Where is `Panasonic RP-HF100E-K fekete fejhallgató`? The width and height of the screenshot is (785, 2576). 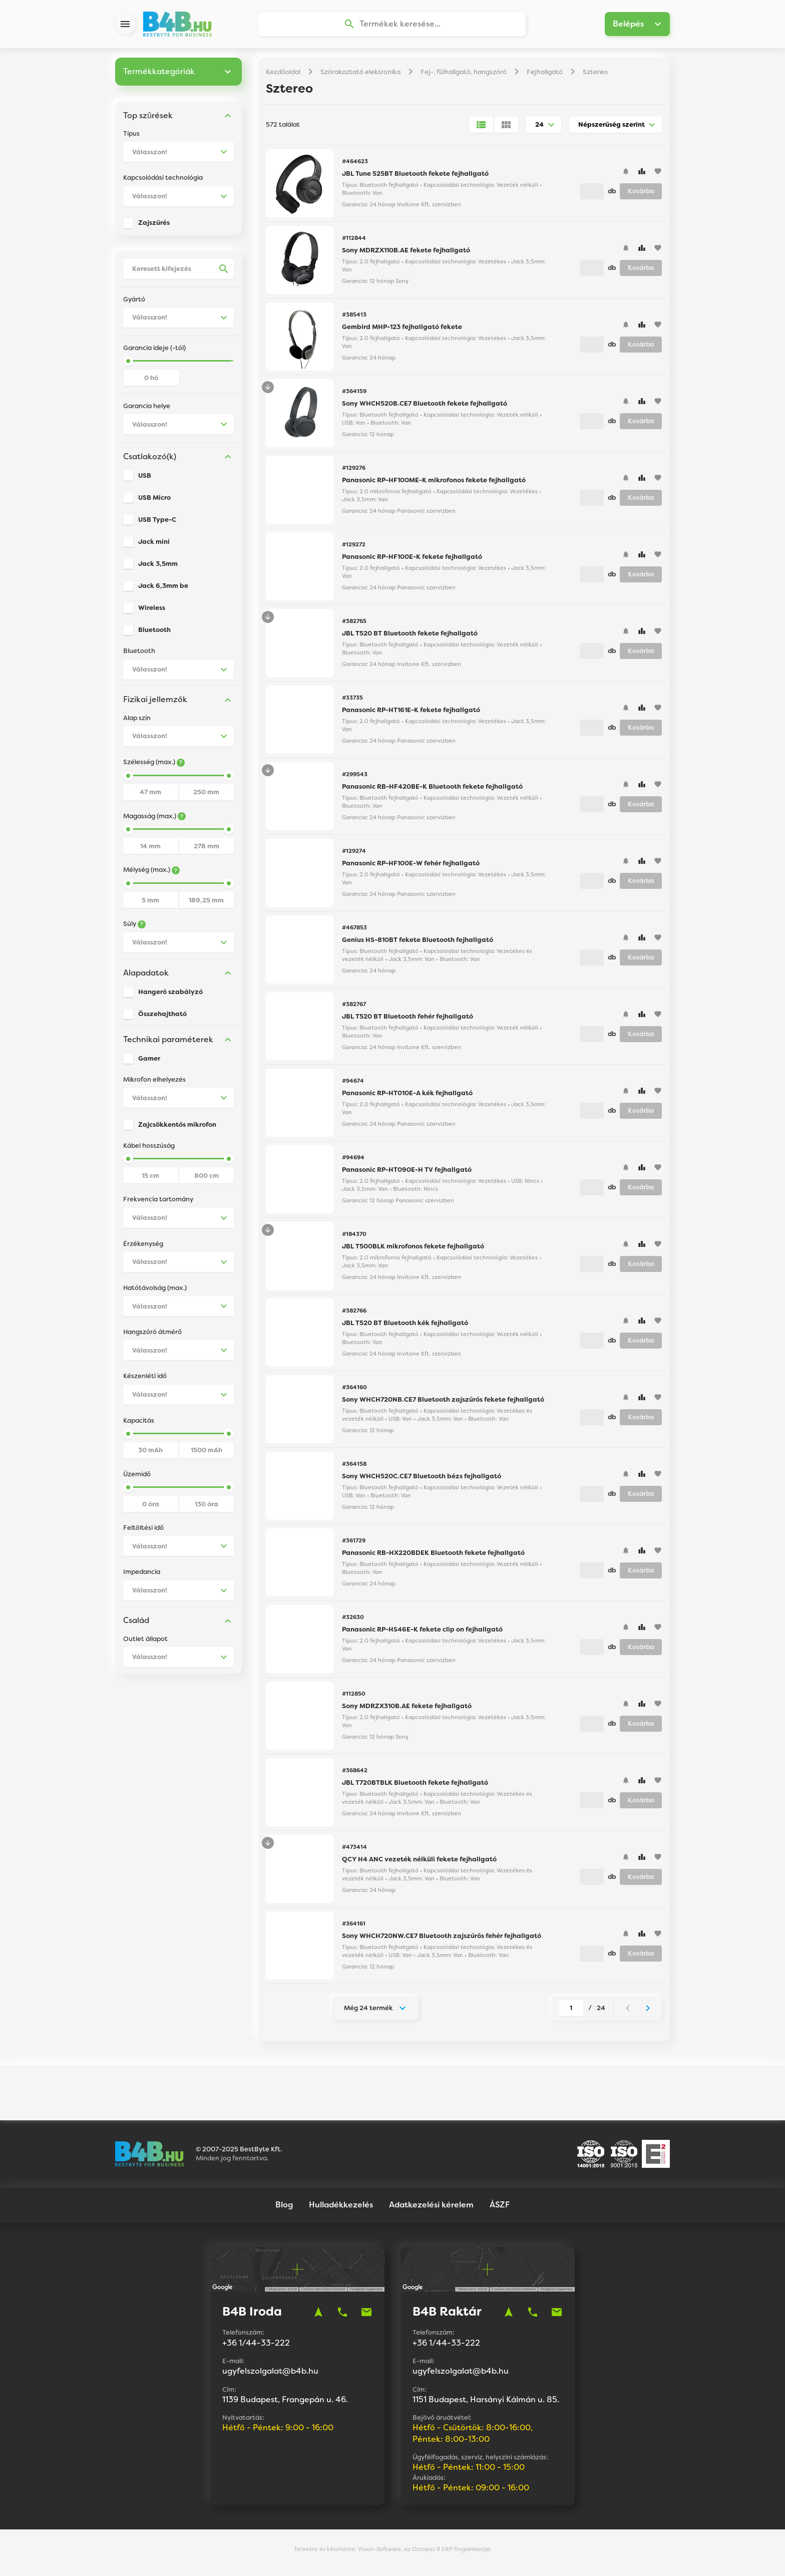 Panasonic RP-HF100E-K fekete fejhallgató is located at coordinates (412, 563).